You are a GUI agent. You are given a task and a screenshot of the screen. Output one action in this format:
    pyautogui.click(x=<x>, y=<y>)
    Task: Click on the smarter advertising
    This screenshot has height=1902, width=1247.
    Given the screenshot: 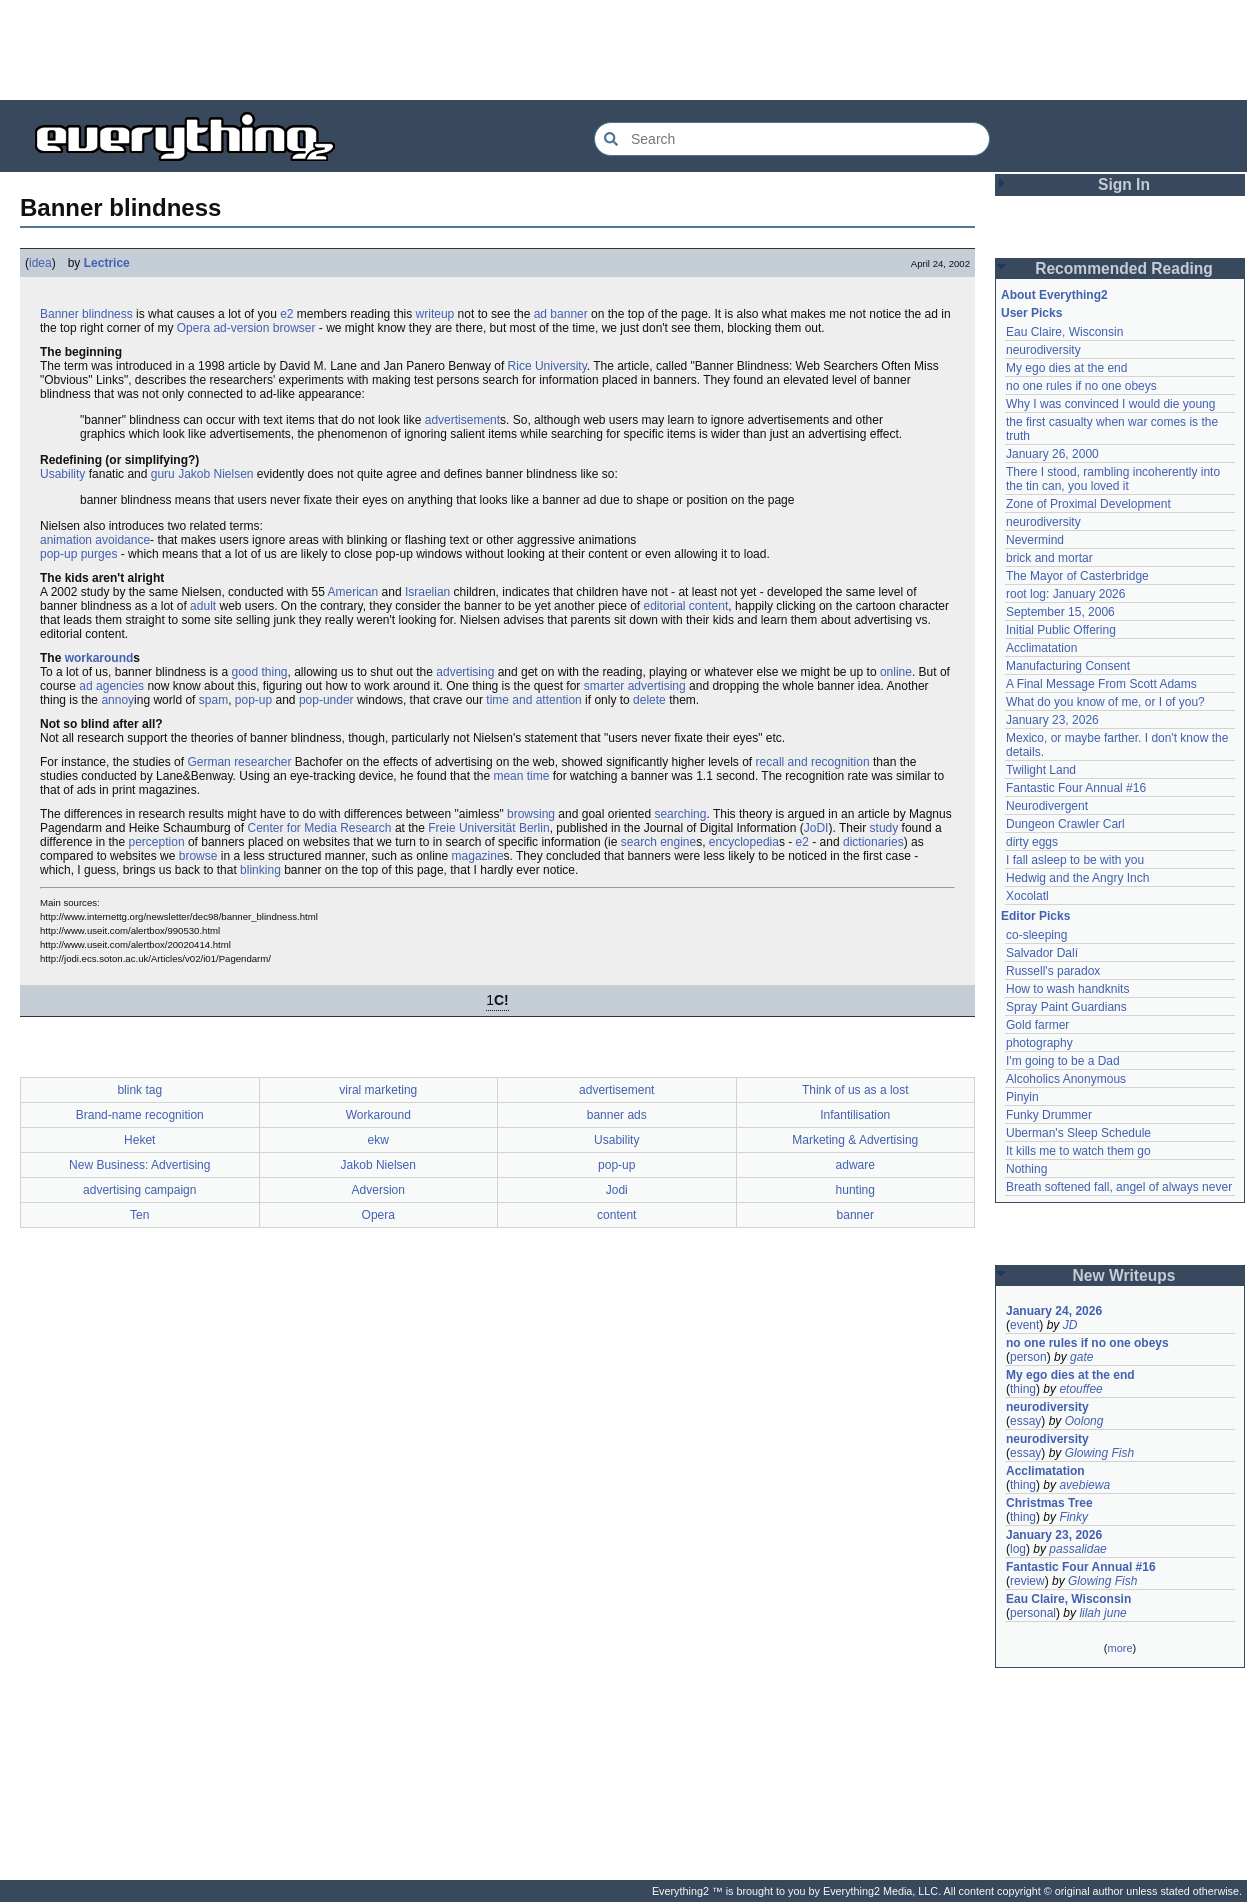 What is the action you would take?
    pyautogui.click(x=635, y=686)
    